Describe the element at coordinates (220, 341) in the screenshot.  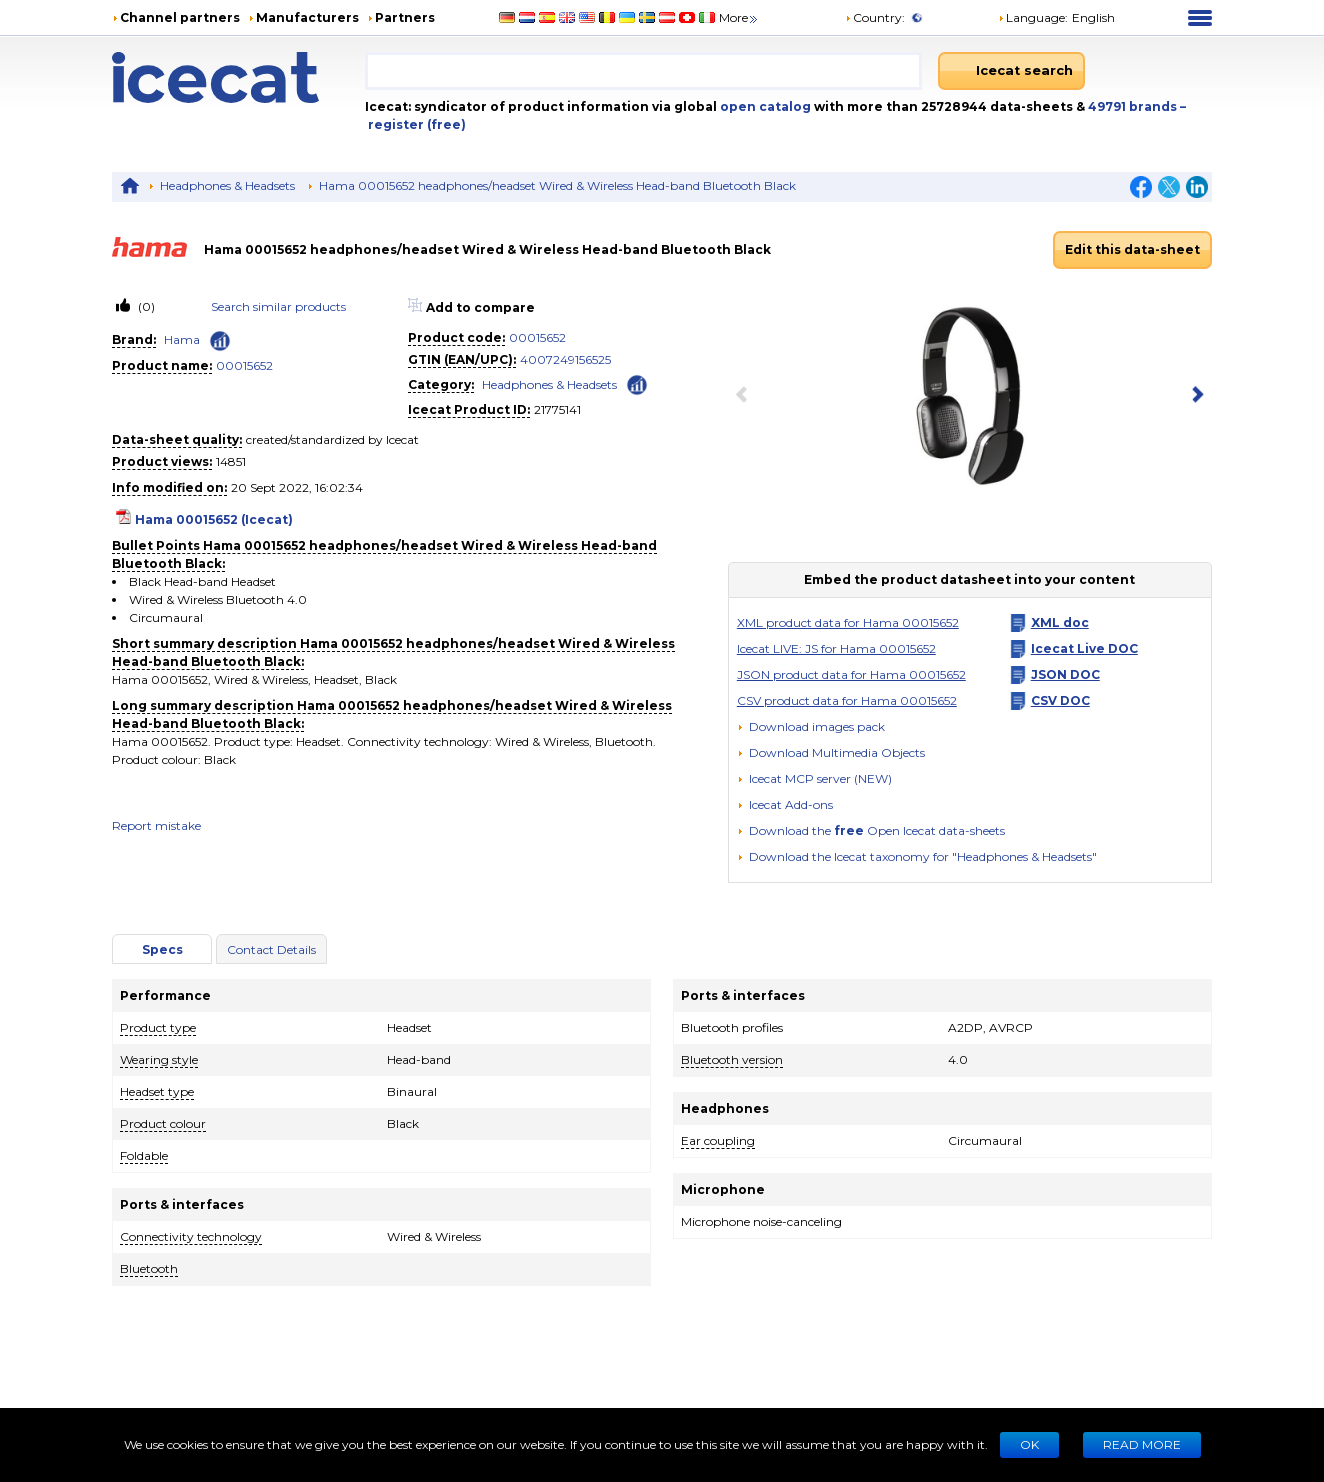
I see `[Check ‘Hama’ global rank]` at that location.